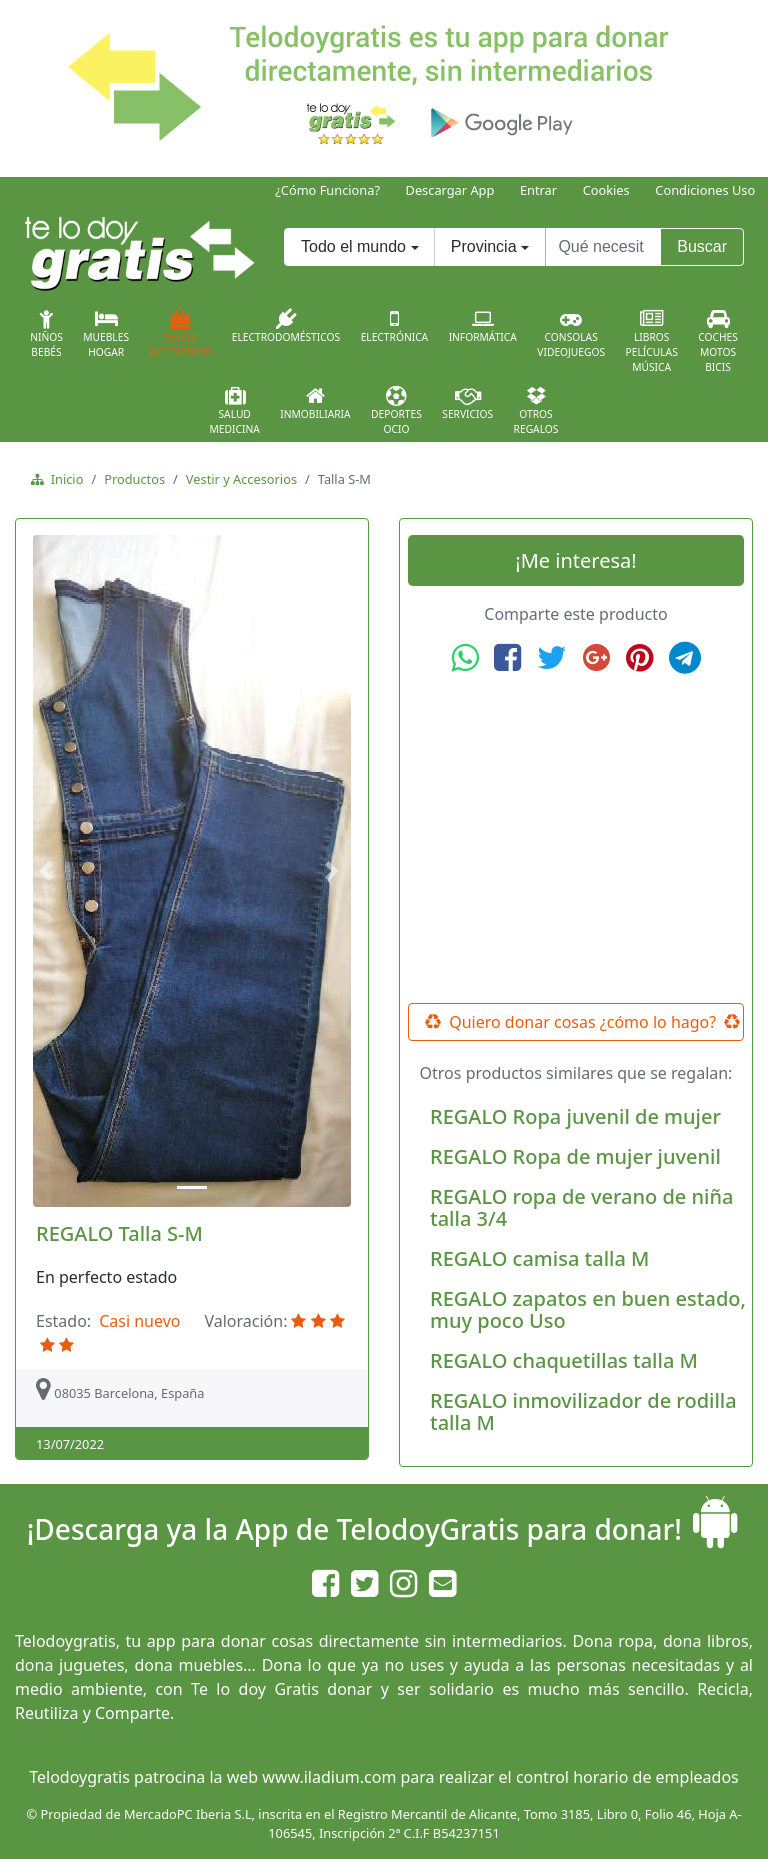 The width and height of the screenshot is (768, 1859). Describe the element at coordinates (395, 326) in the screenshot. I see `Electrónica` at that location.